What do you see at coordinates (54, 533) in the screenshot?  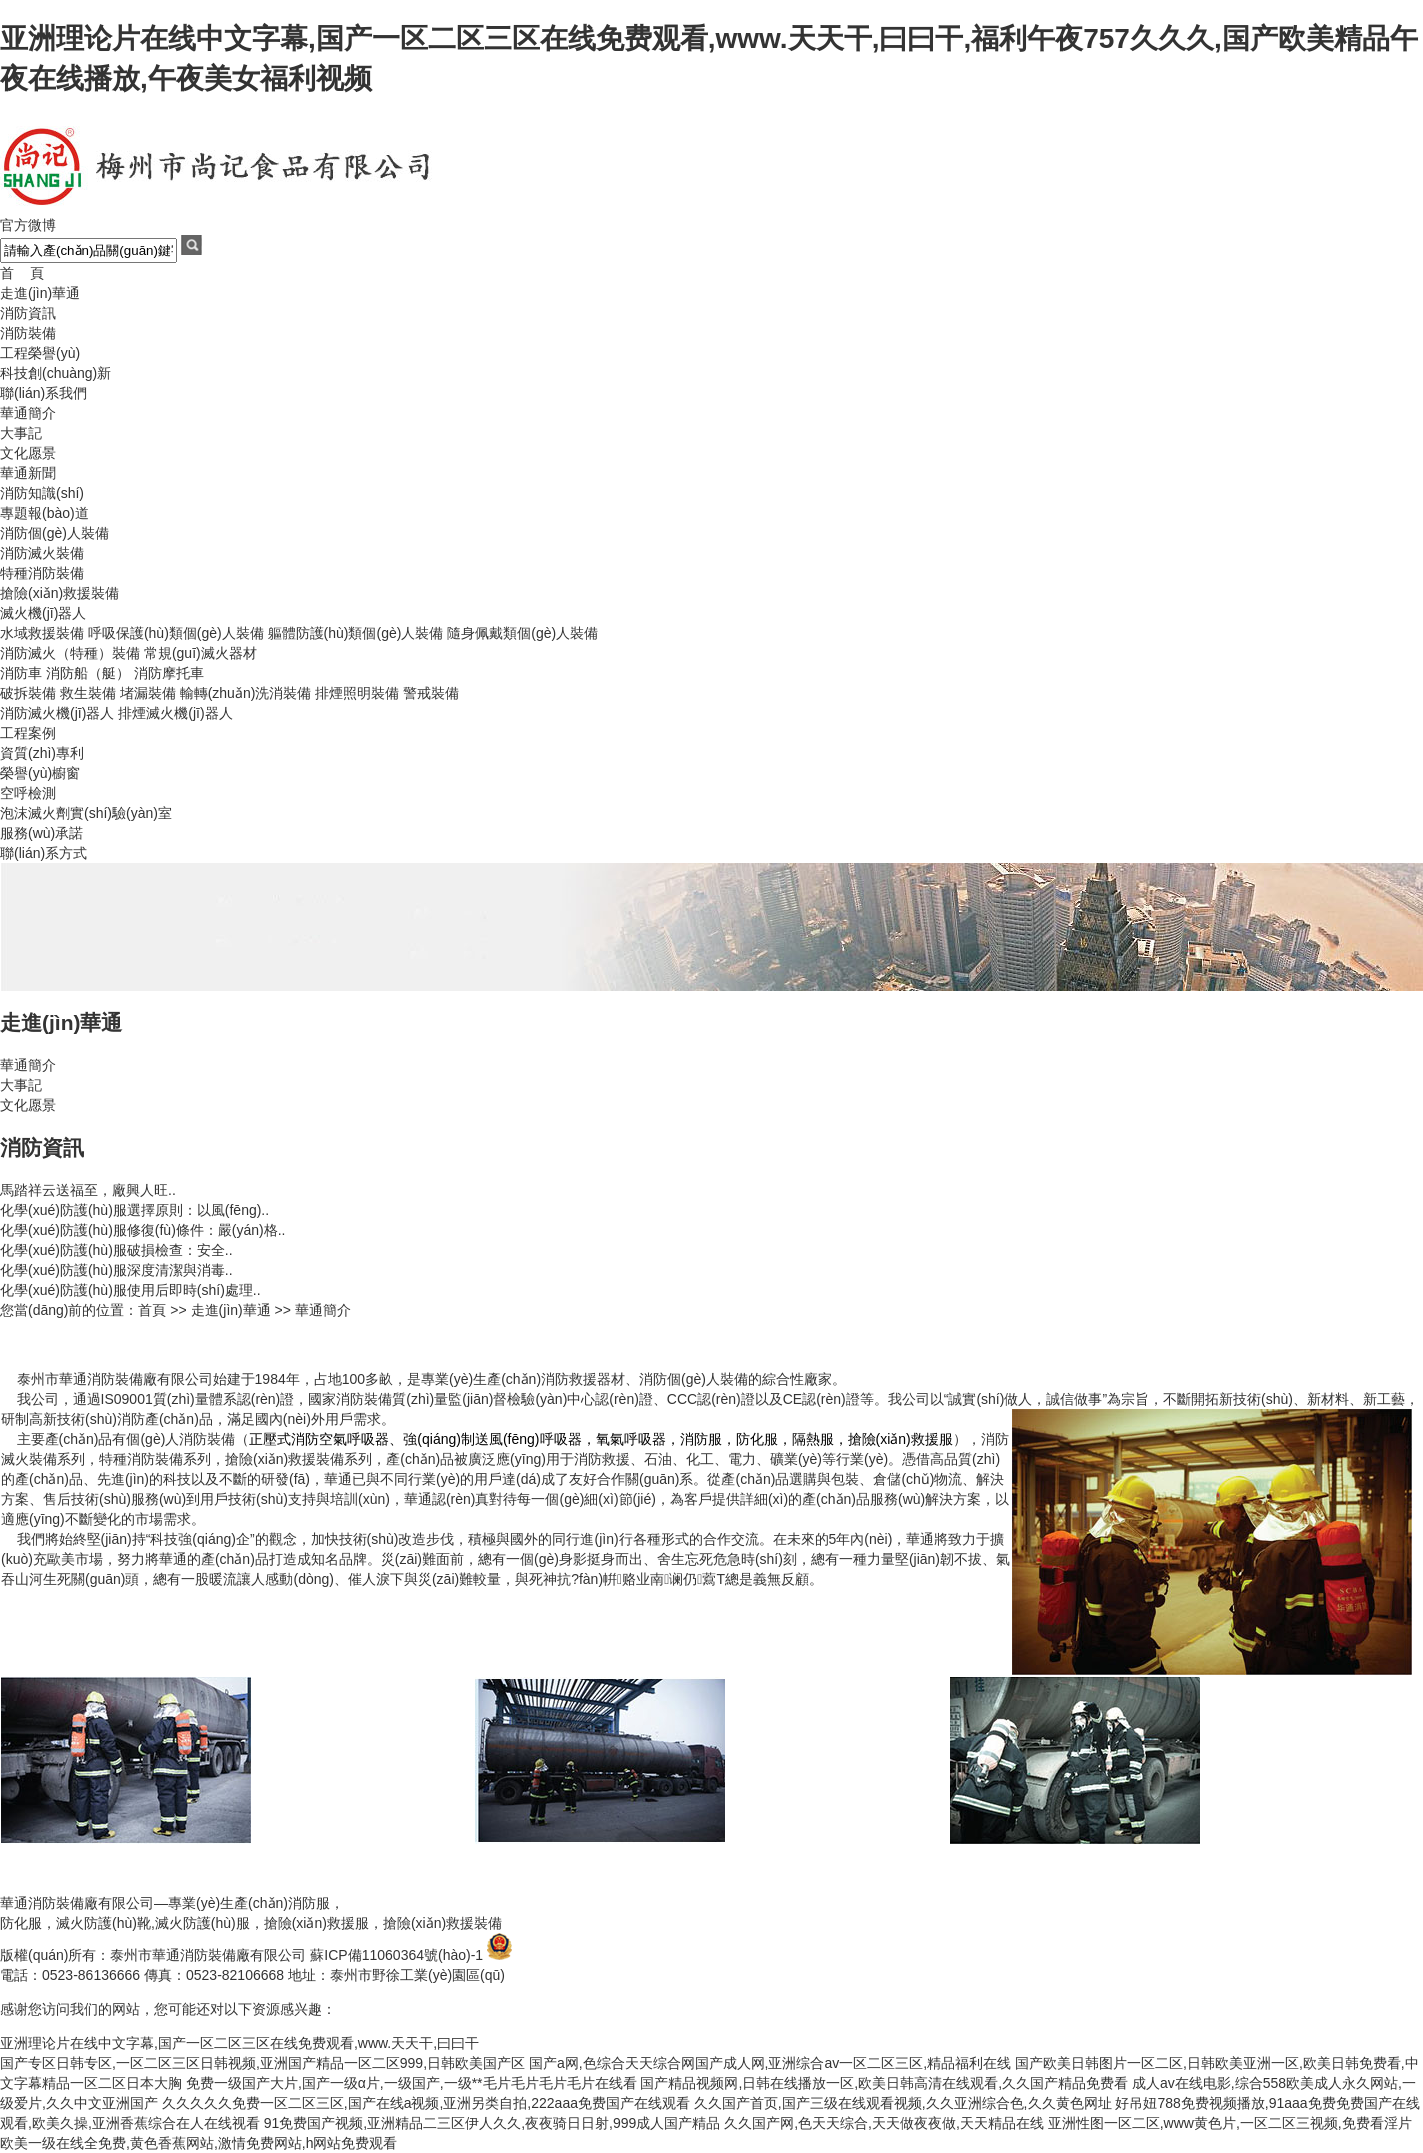 I see `消防個(gè)人裝備` at bounding box center [54, 533].